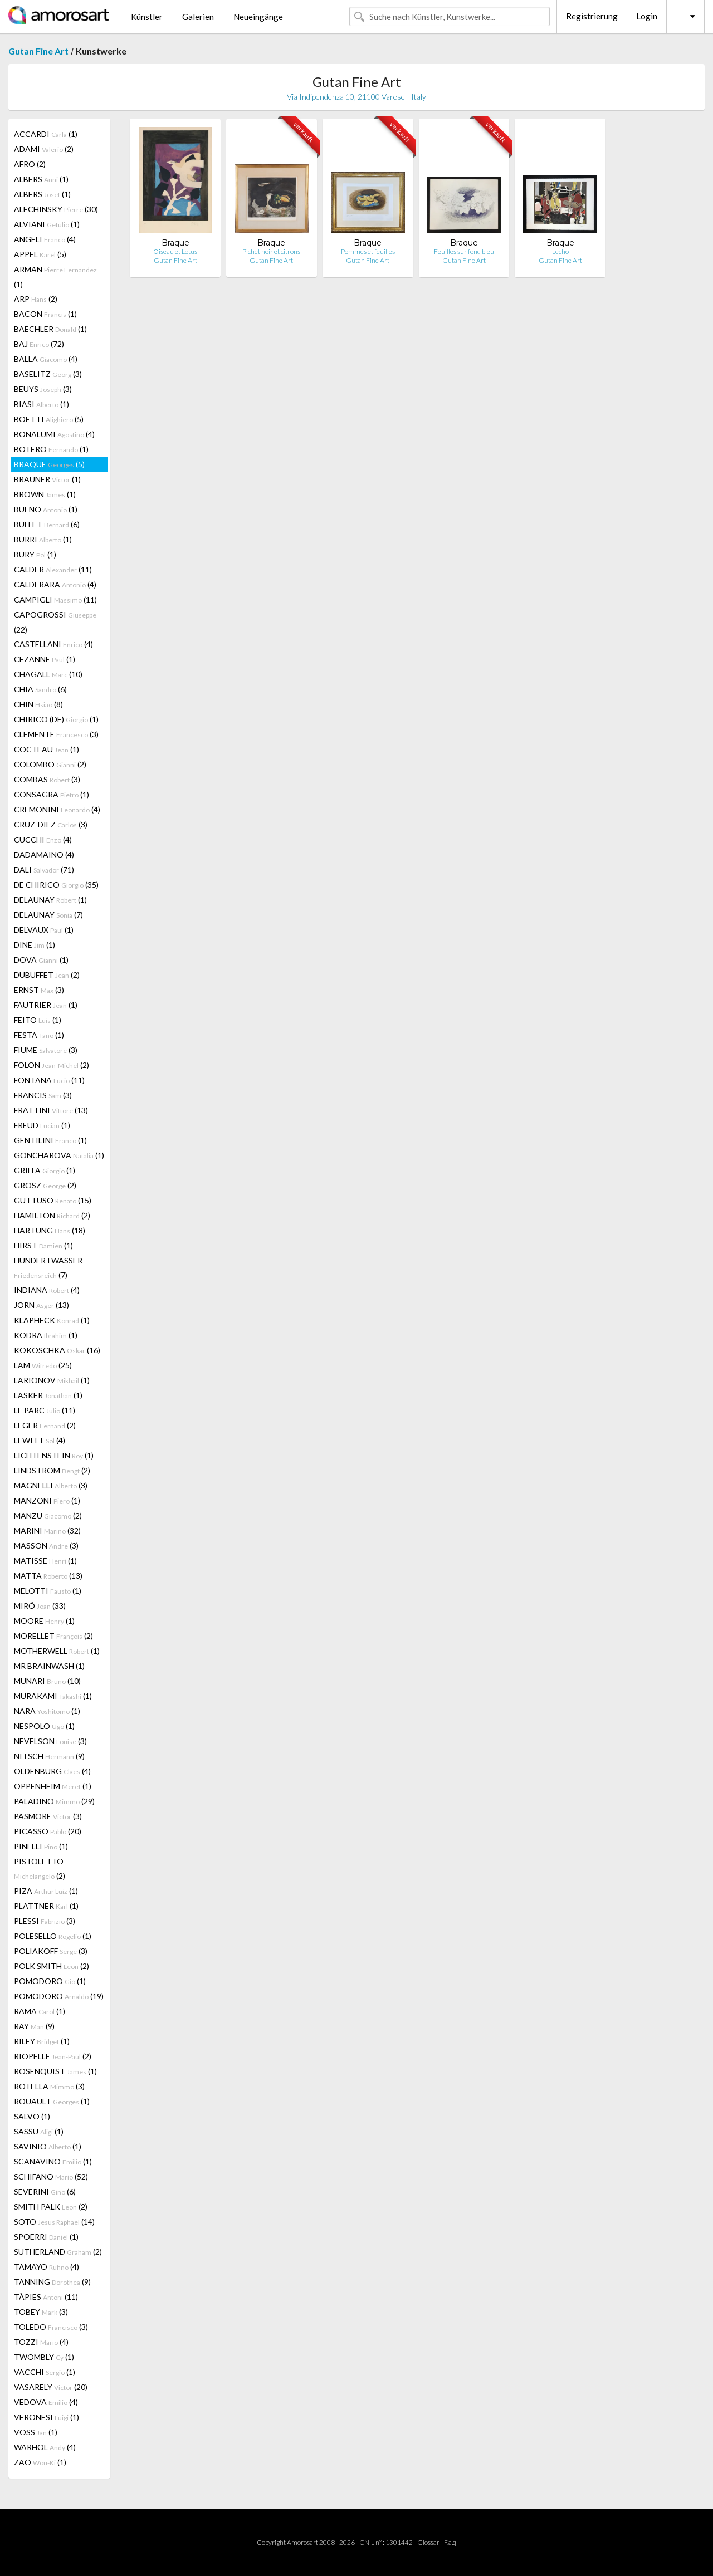 The image size is (713, 2576). Describe the element at coordinates (45, 1005) in the screenshot. I see `FAUTRIER (1)` at that location.